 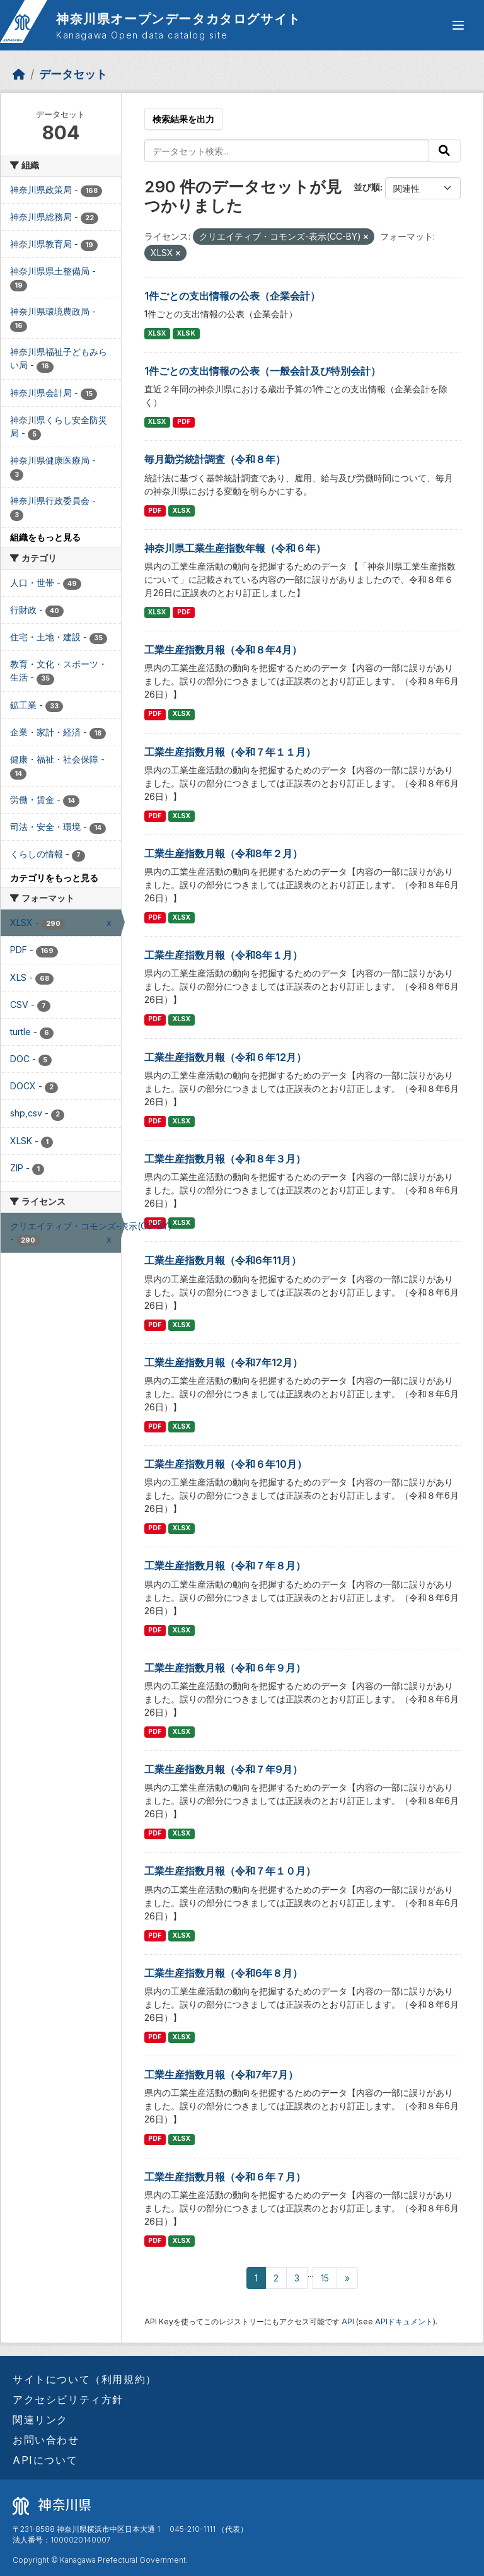 I want to click on 工業生産指数月報（令和６年10月）, so click(x=225, y=1464).